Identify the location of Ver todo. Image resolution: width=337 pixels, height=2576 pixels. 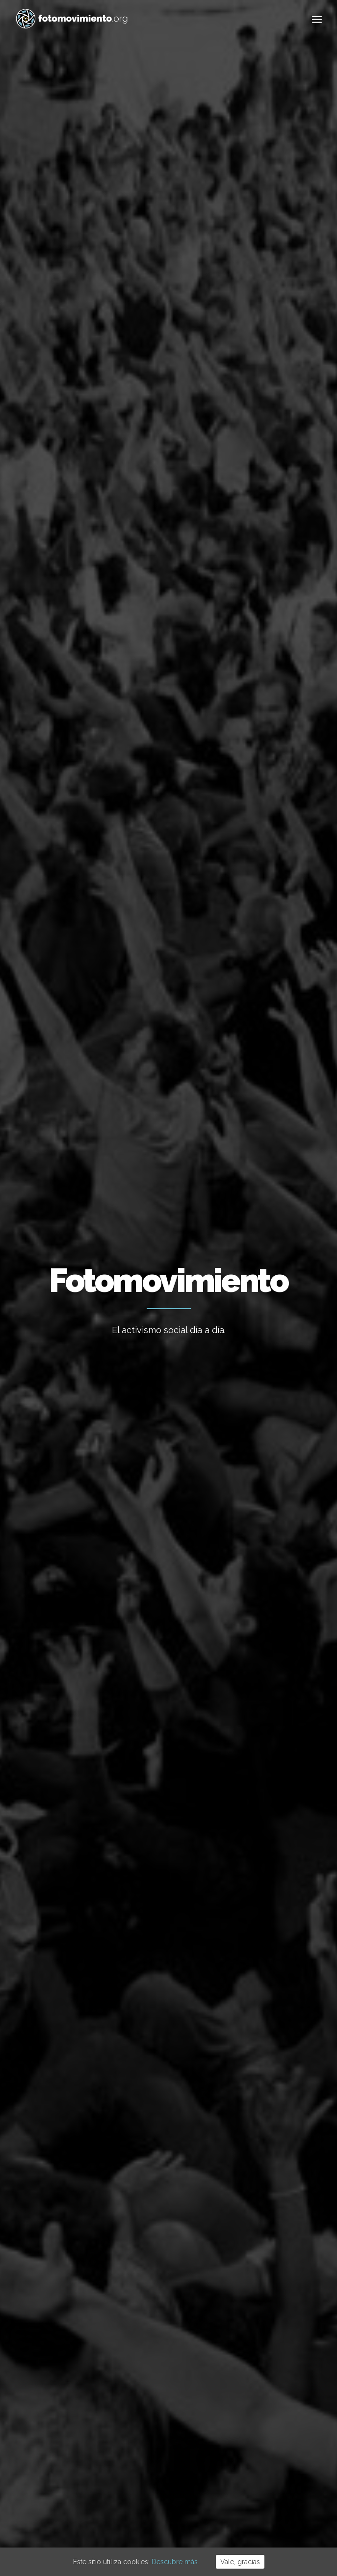
(78, 408).